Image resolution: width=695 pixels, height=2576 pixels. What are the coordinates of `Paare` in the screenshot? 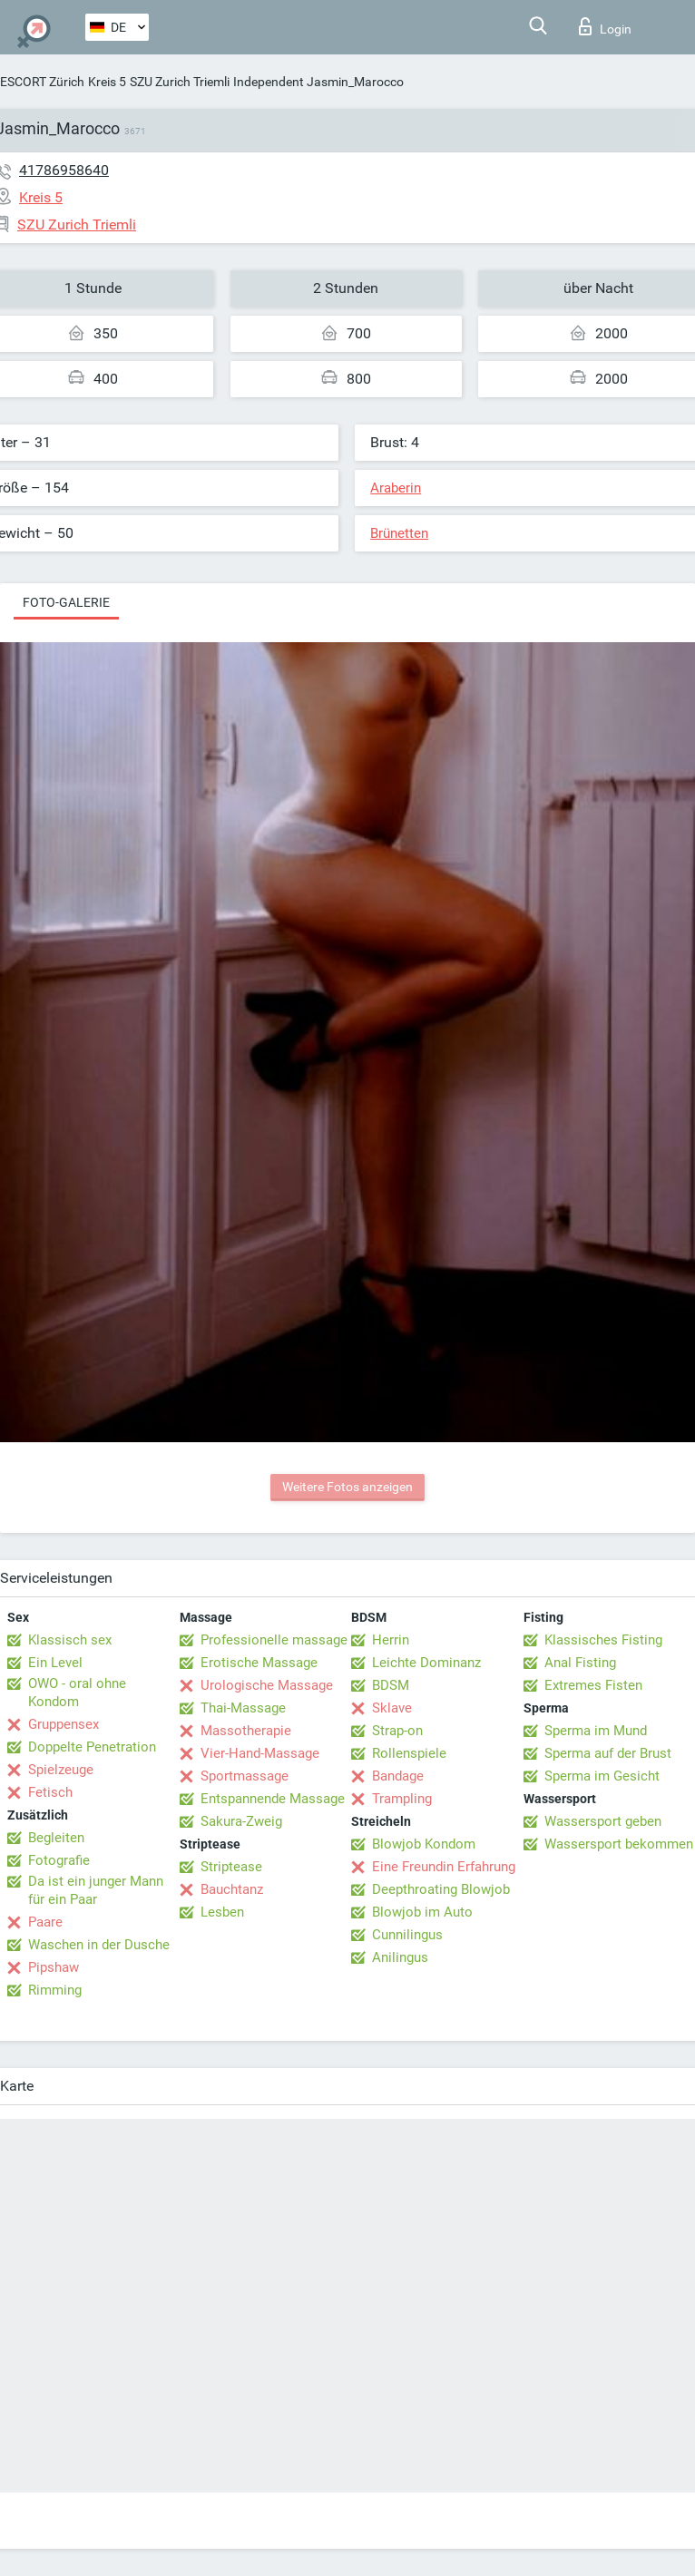 It's located at (45, 1922).